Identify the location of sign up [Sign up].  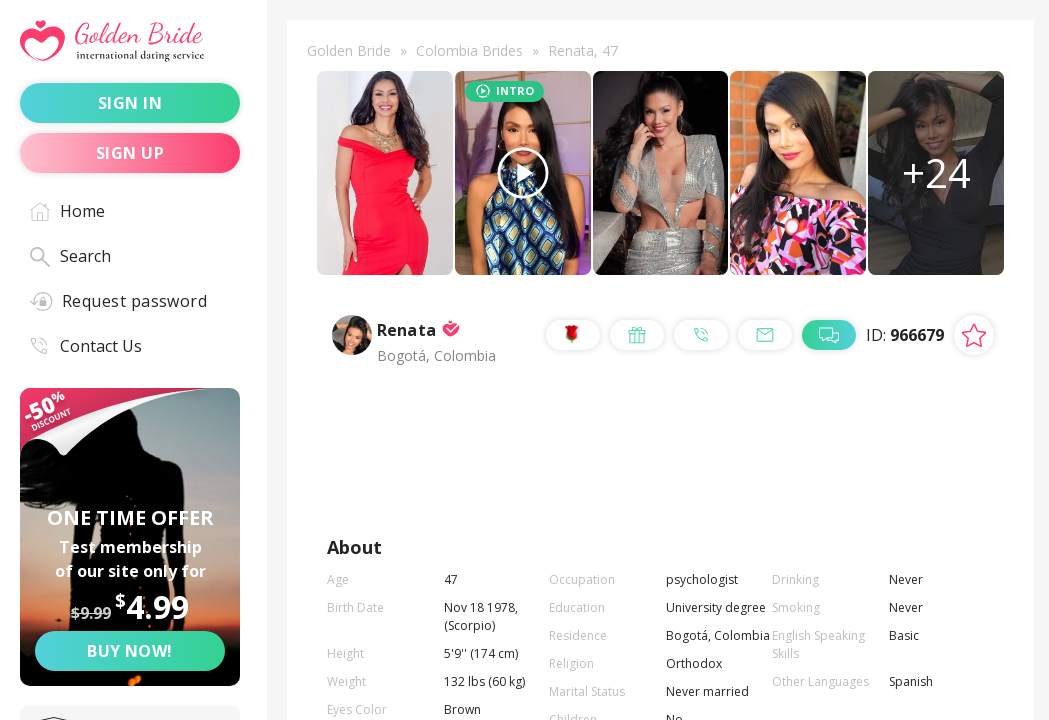
(130, 153).